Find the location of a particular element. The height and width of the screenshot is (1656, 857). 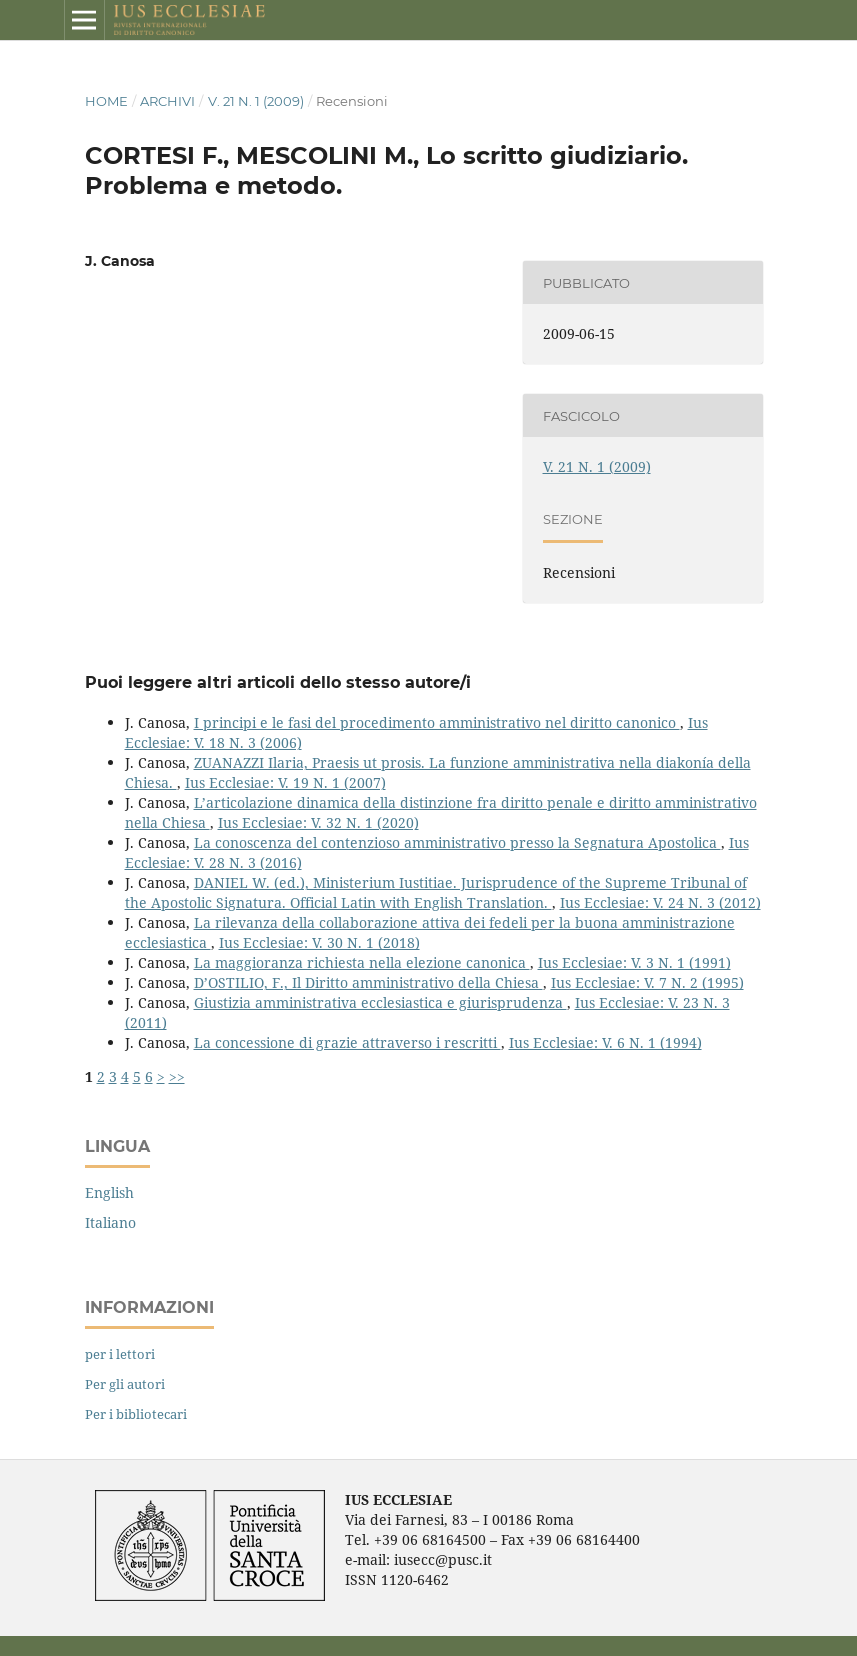

Ius Ecclesiae: V. 3 N. 1 (1991) is located at coordinates (634, 962).